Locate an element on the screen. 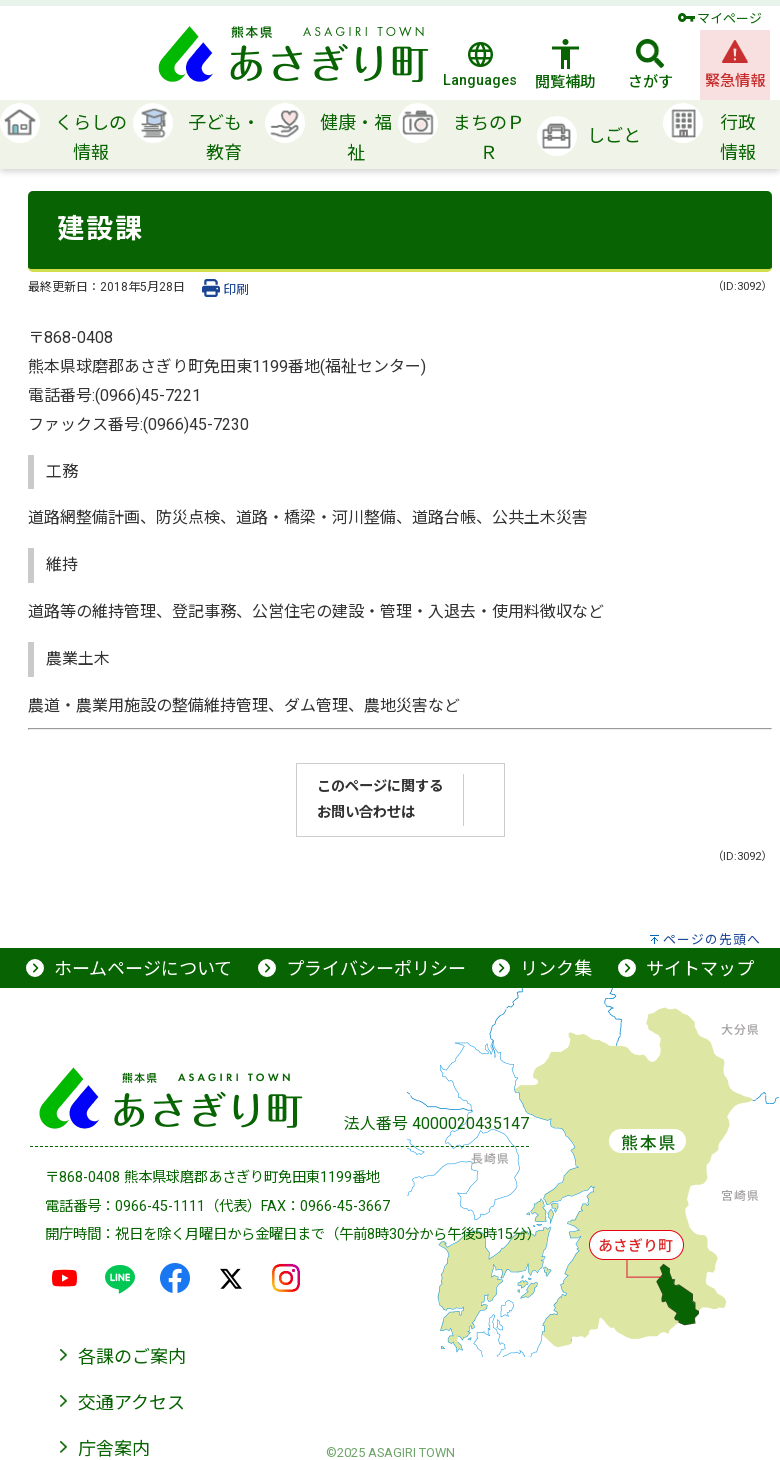 The image size is (780, 1460). ページの先頭へ is located at coordinates (712, 939).